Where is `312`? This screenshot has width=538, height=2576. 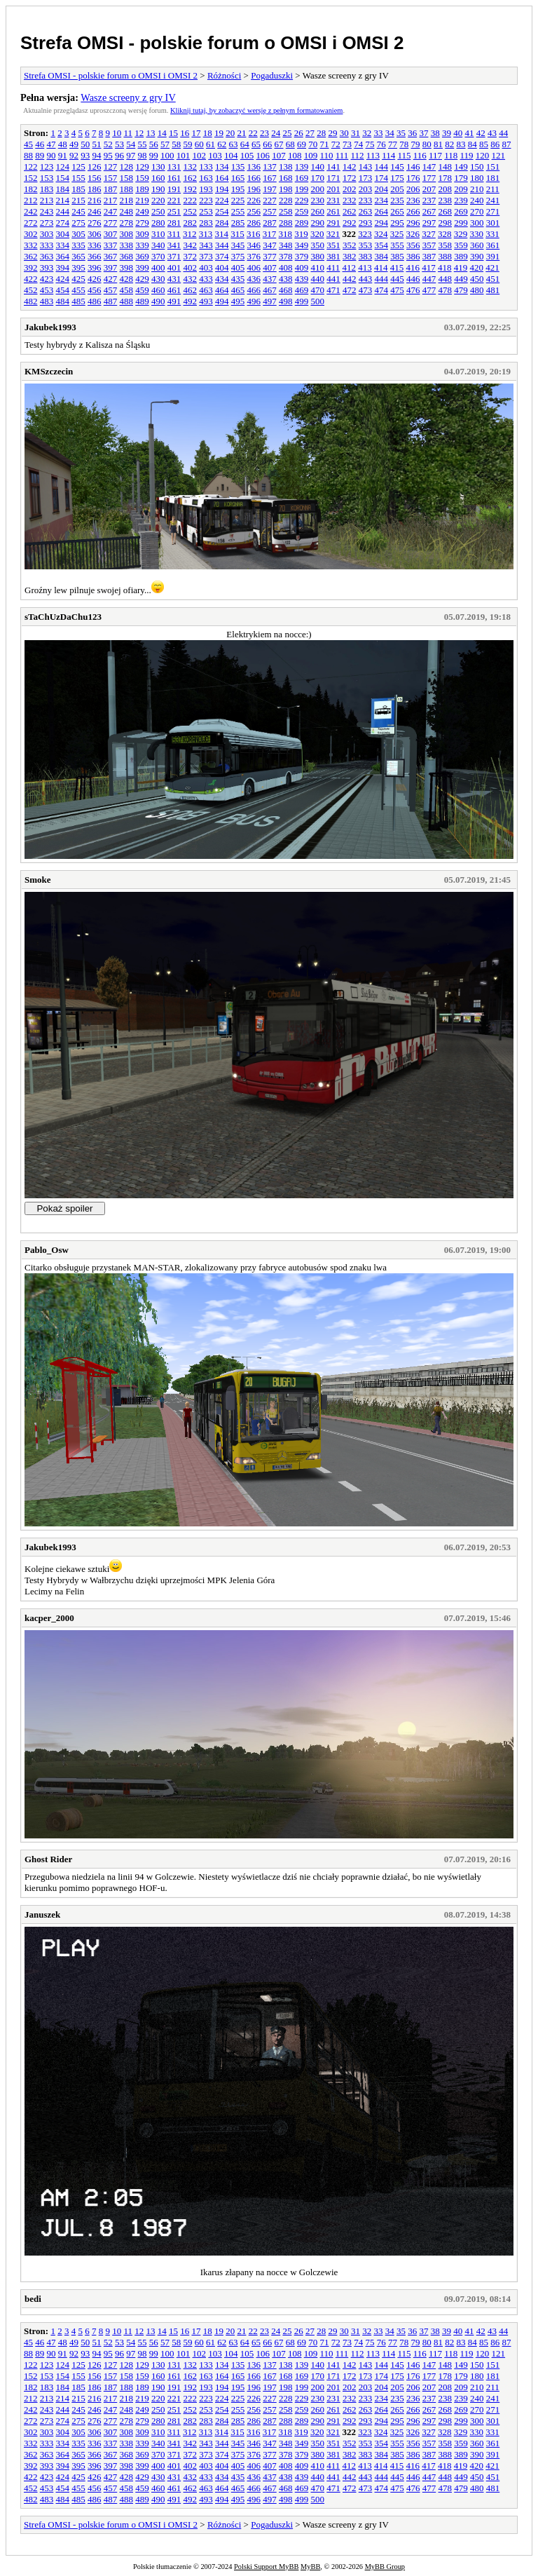 312 is located at coordinates (190, 234).